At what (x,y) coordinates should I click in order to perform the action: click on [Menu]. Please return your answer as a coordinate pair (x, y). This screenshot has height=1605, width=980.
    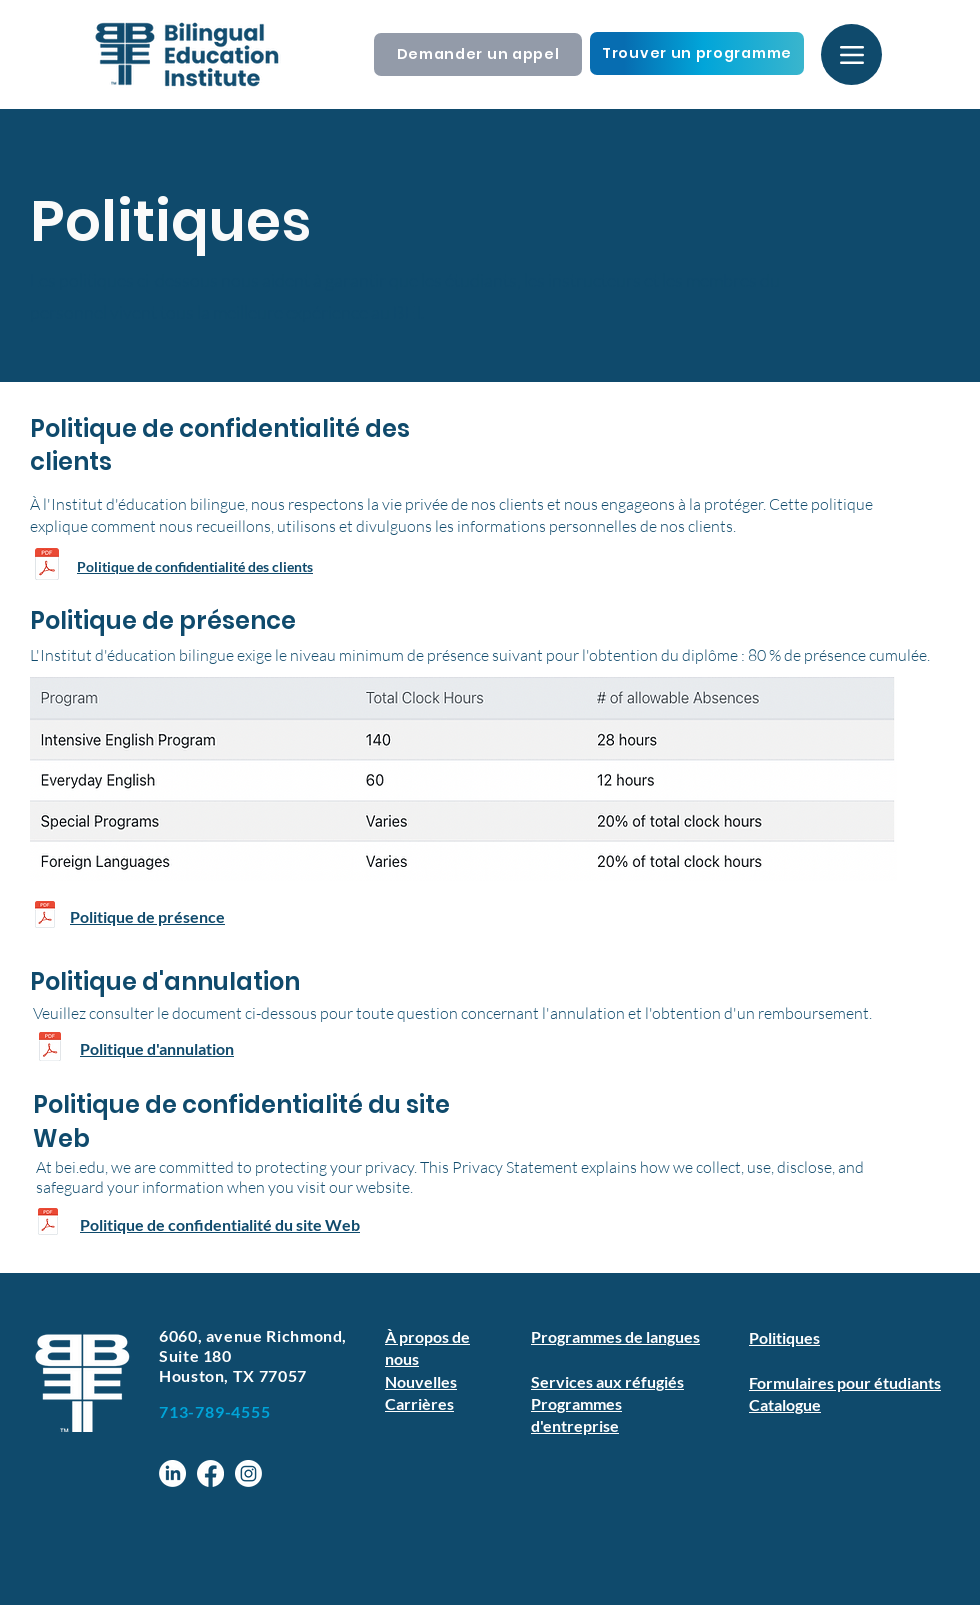
    Looking at the image, I should click on (851, 54).